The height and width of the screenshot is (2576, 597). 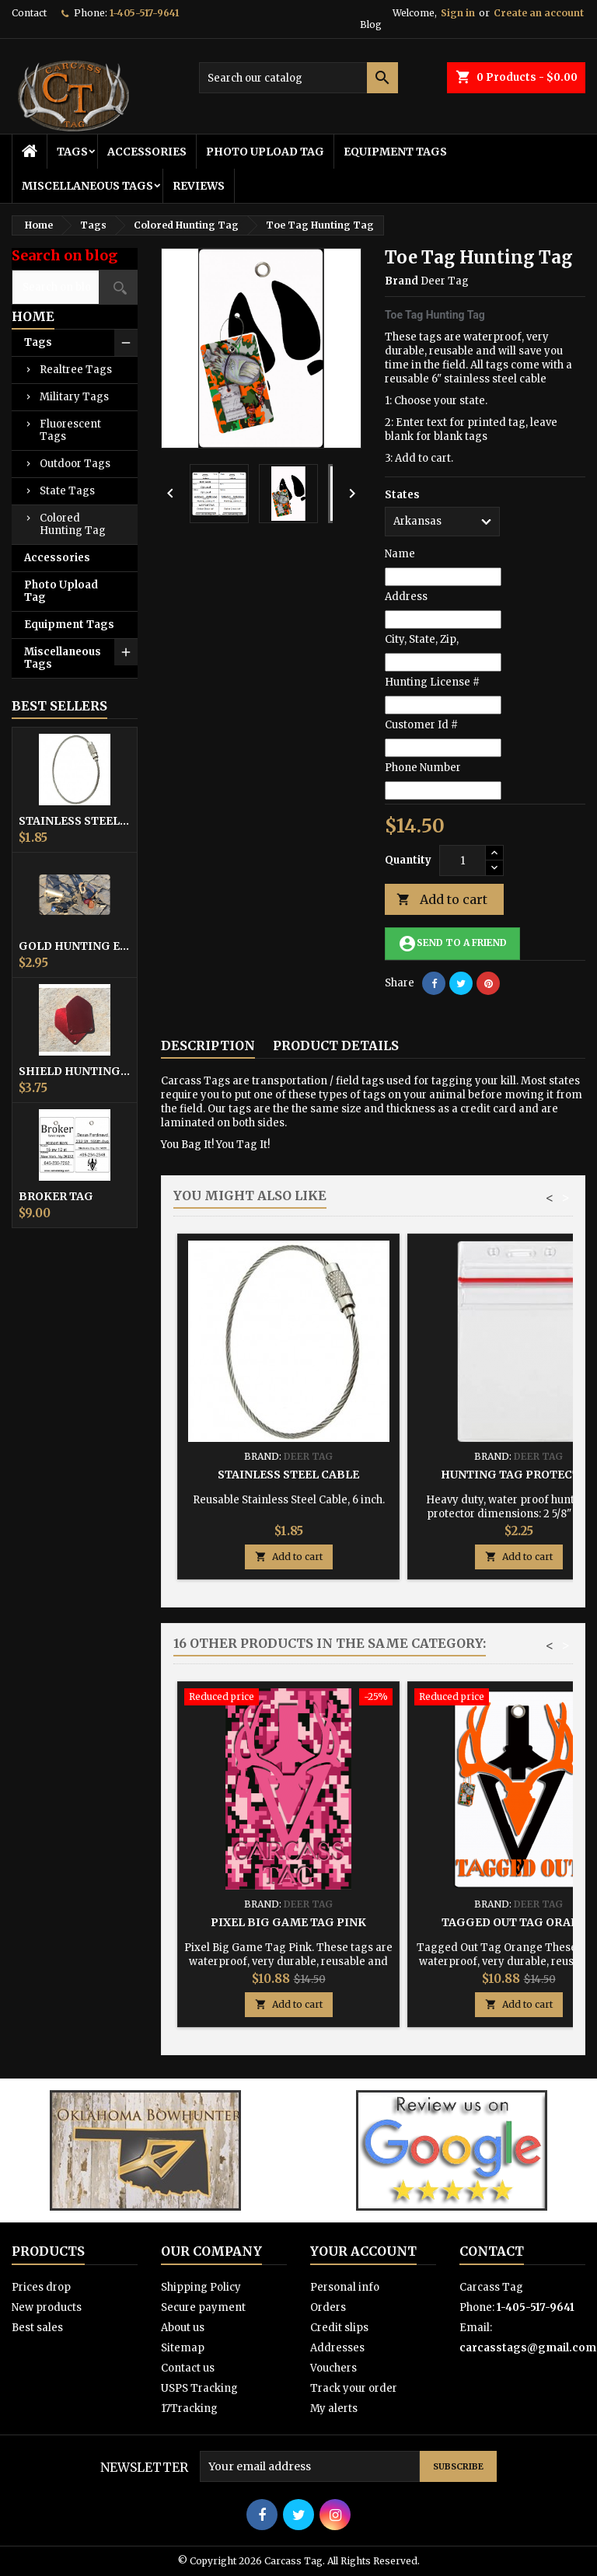 What do you see at coordinates (188, 2368) in the screenshot?
I see `Contact us` at bounding box center [188, 2368].